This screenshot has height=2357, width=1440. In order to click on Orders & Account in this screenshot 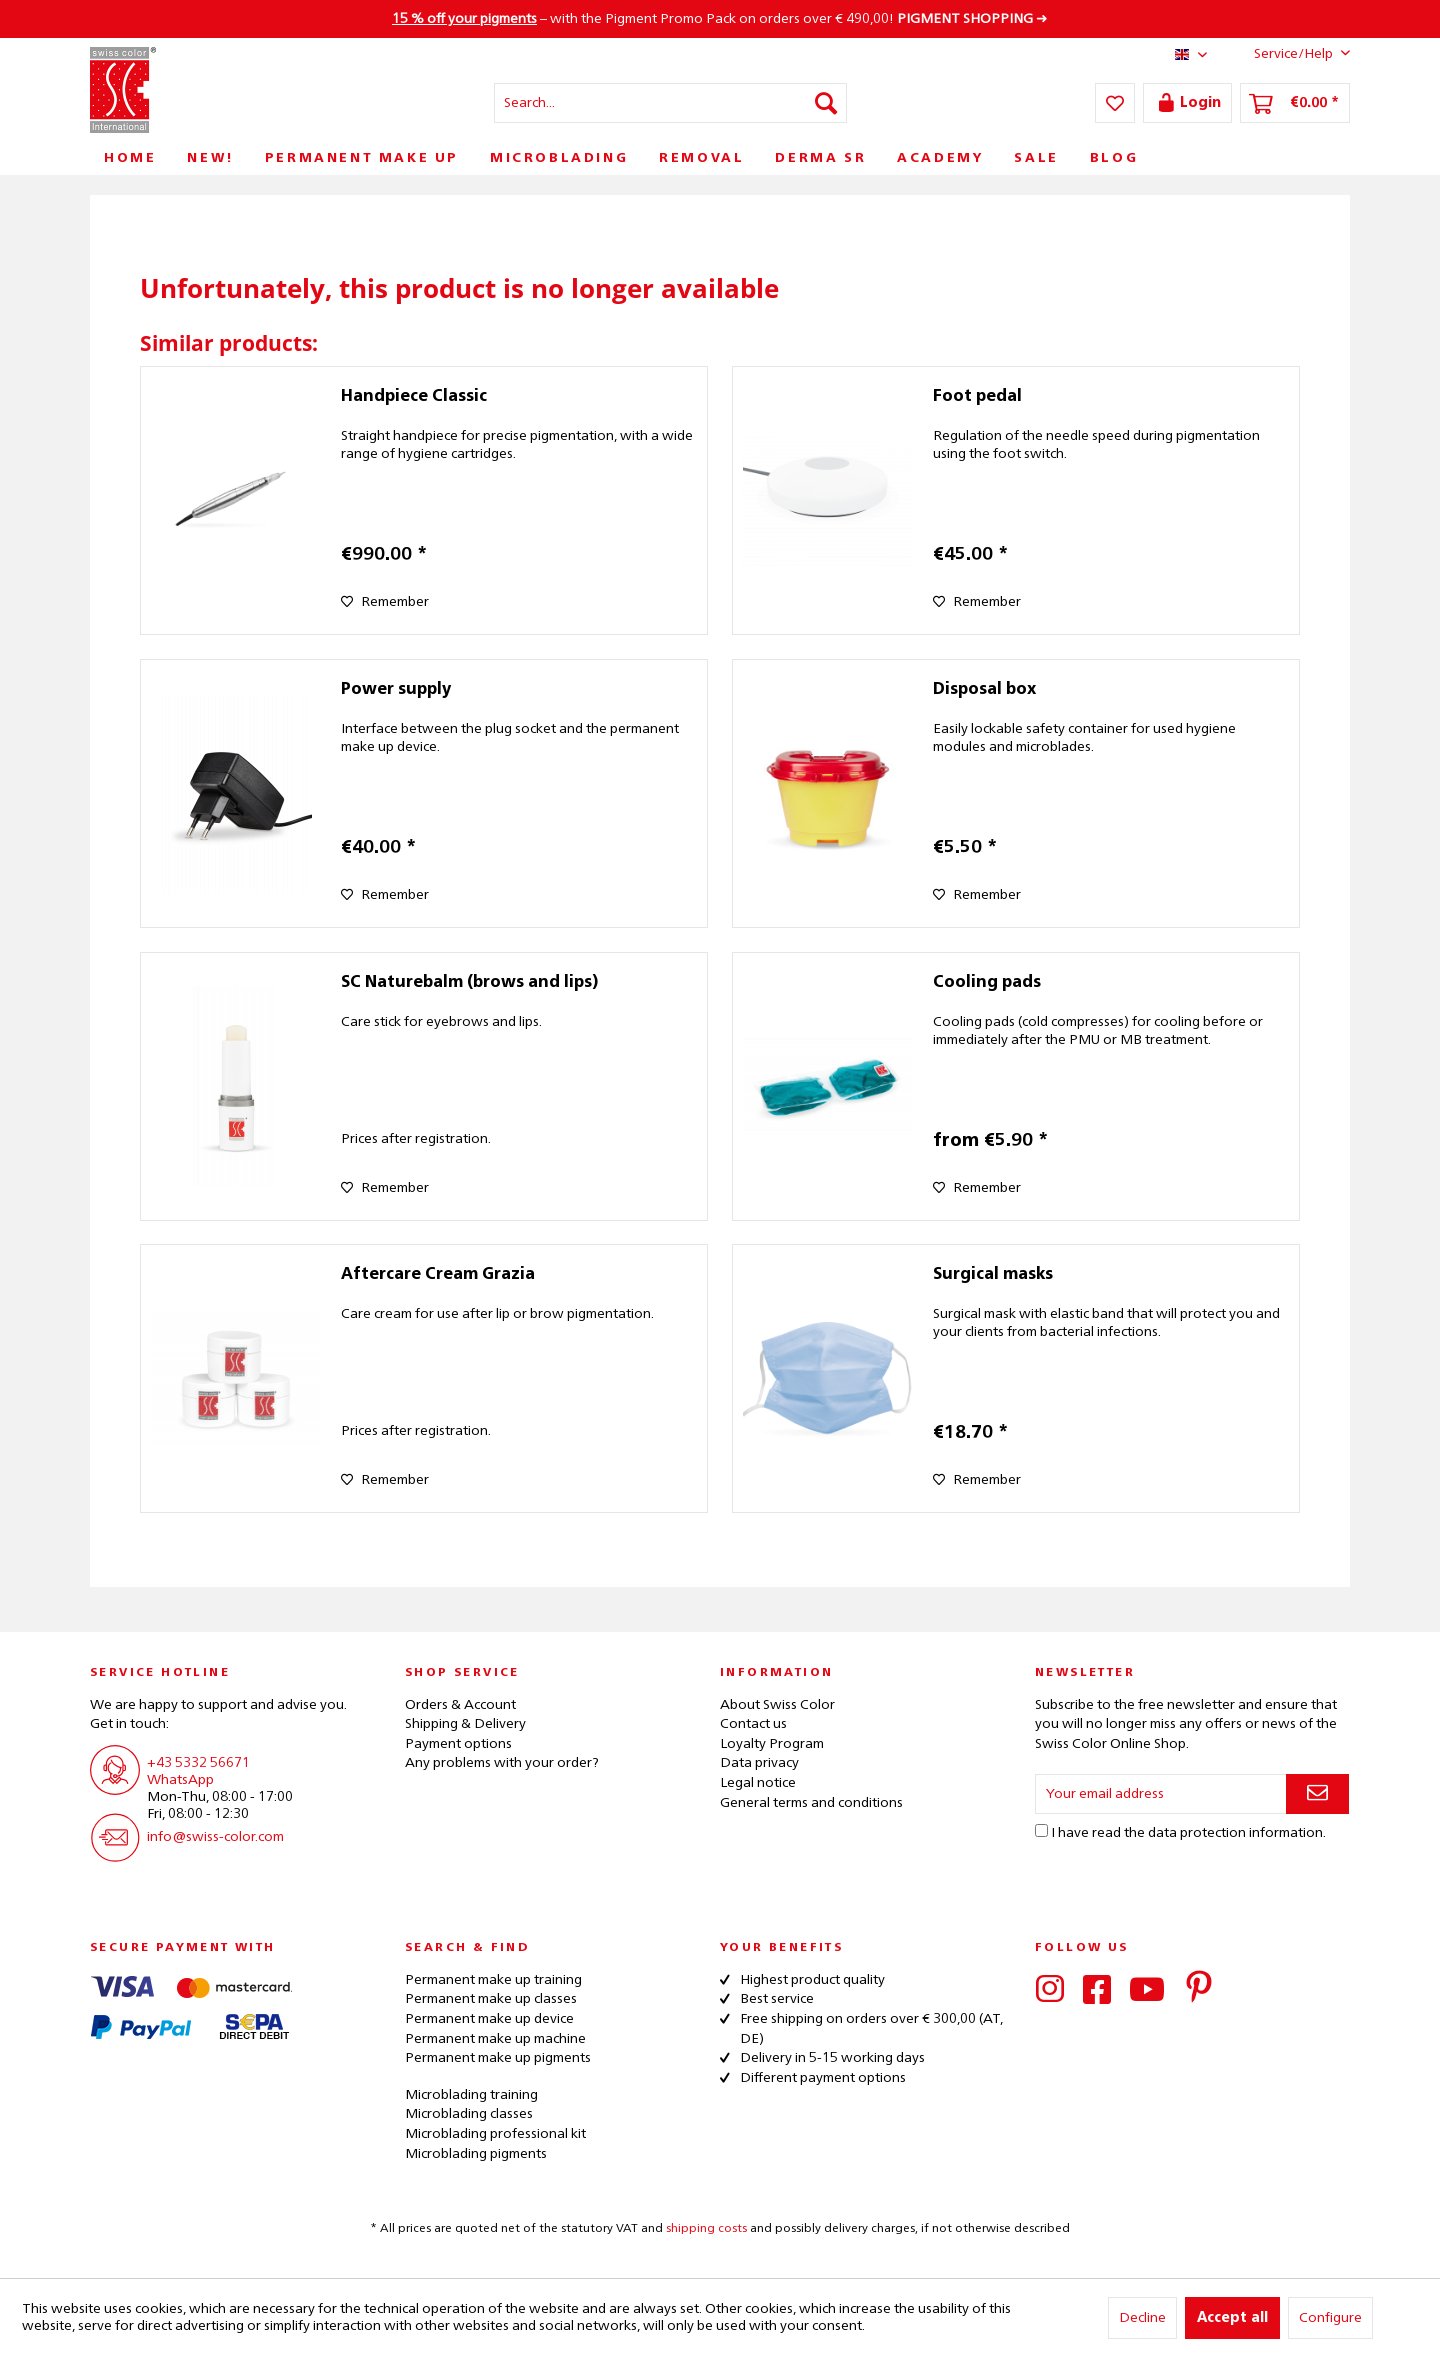, I will do `click(460, 1705)`.